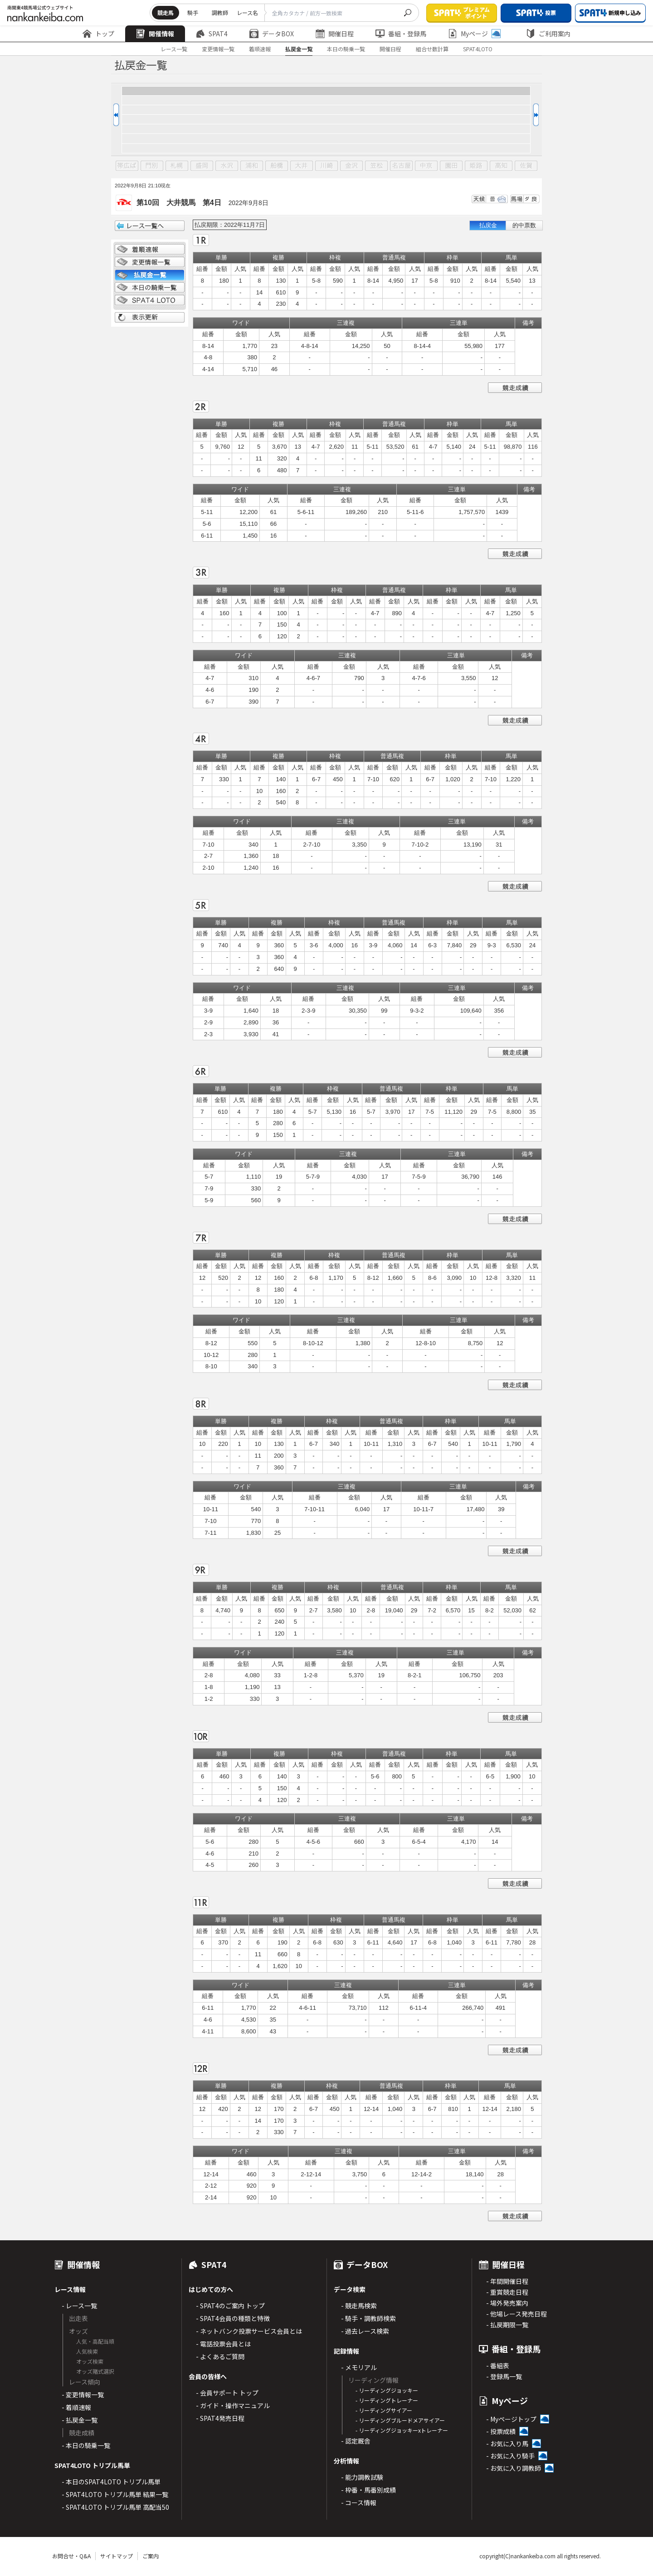 Image resolution: width=653 pixels, height=2576 pixels. I want to click on - 登録馬一覧, so click(504, 2376).